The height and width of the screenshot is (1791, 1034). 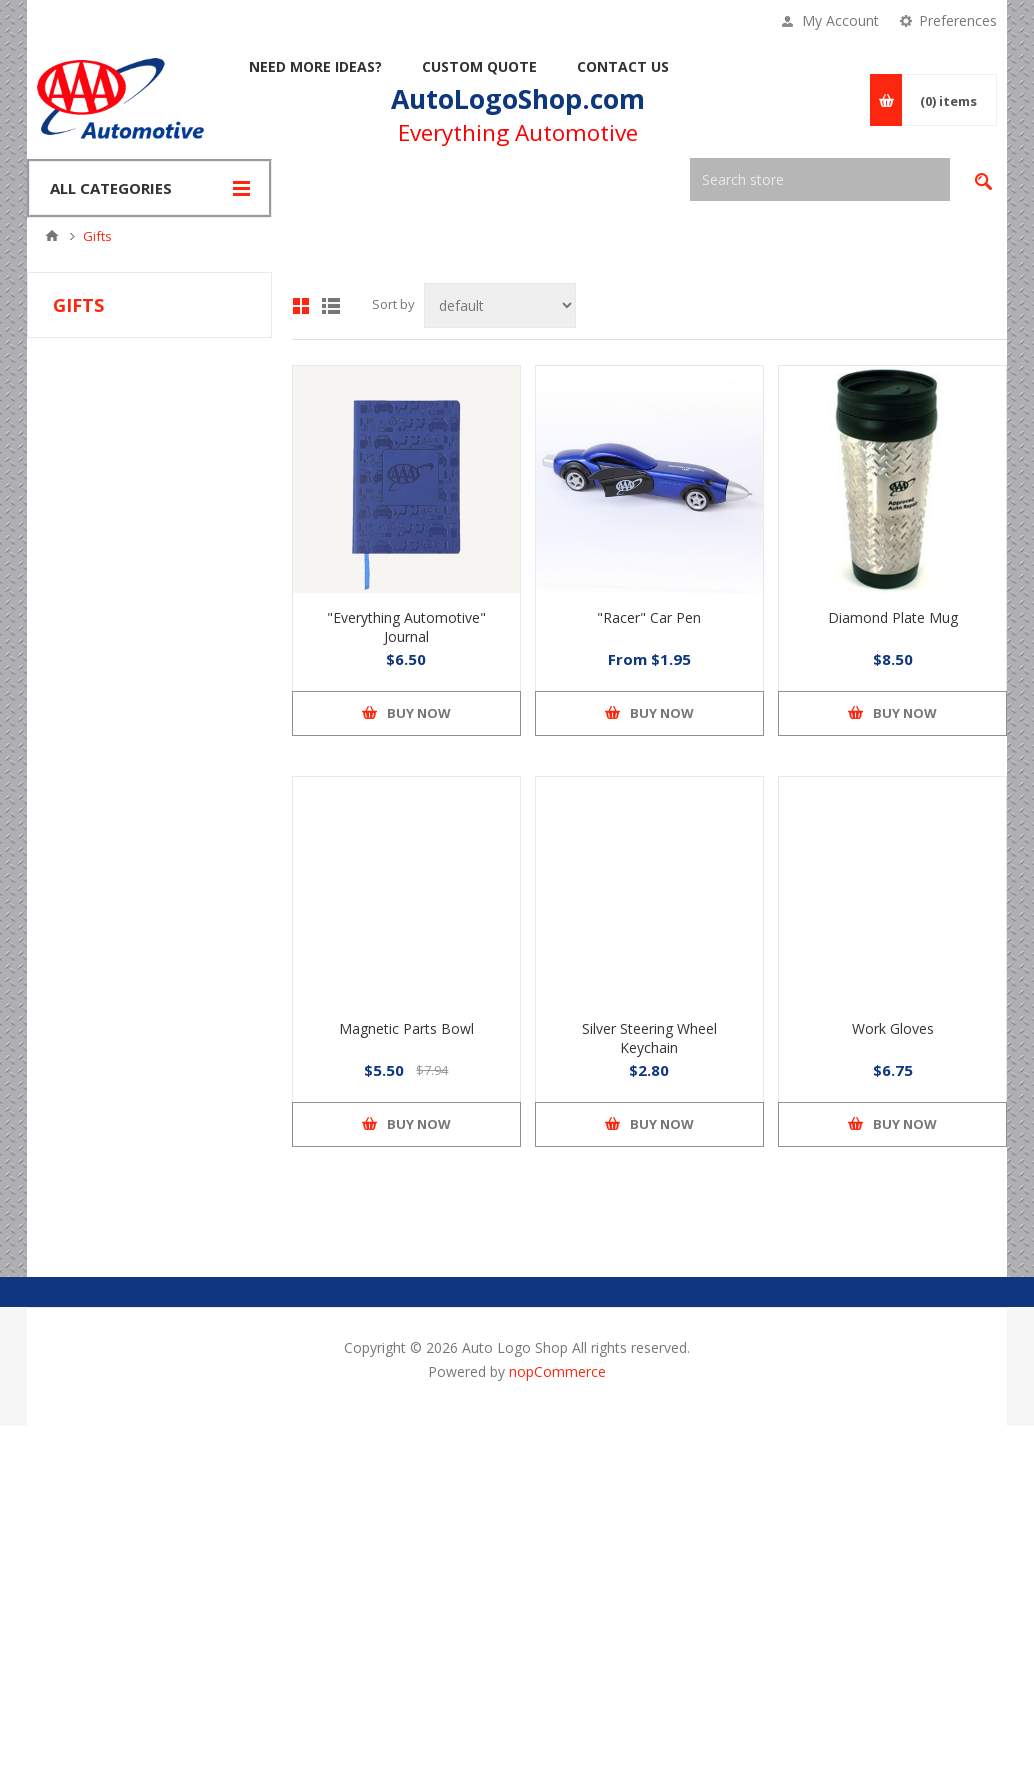 I want to click on Silver Steering Wheel Keychain, so click(x=649, y=1038).